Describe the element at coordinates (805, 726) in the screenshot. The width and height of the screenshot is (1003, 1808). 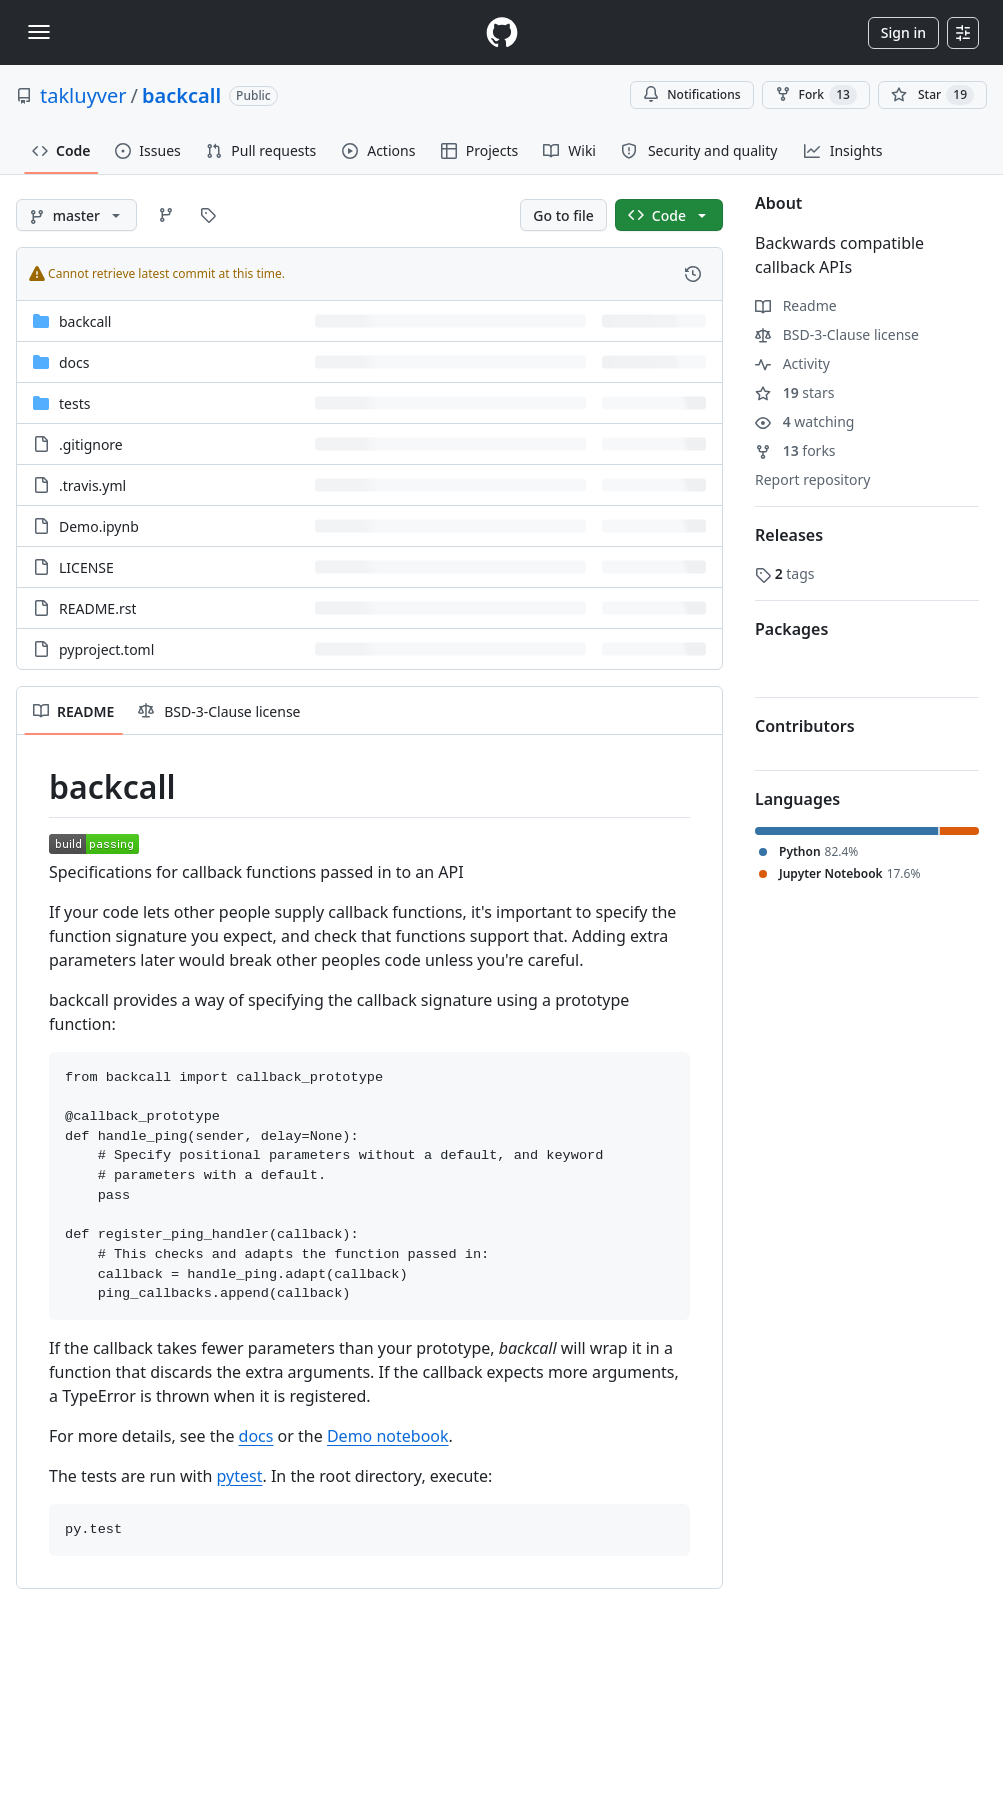
I see `Contributors` at that location.